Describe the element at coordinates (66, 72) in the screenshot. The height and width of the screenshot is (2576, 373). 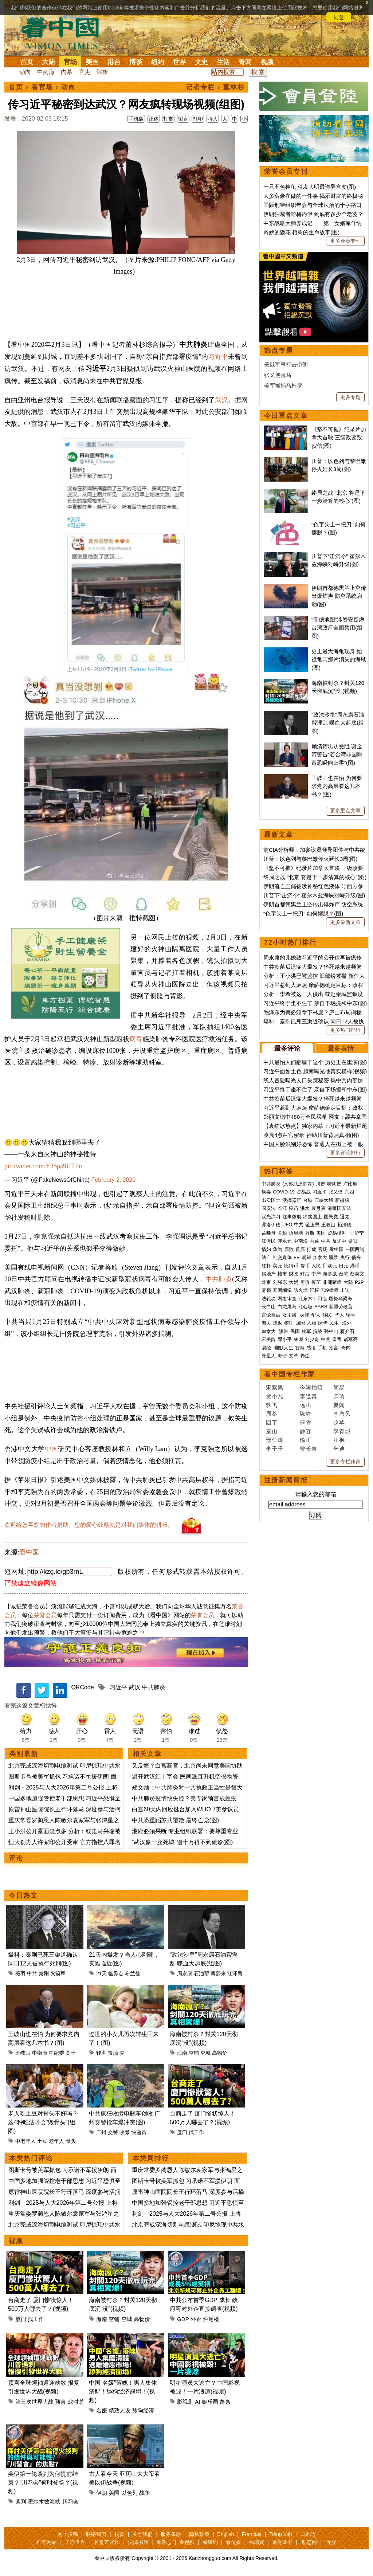
I see `内幕` at that location.